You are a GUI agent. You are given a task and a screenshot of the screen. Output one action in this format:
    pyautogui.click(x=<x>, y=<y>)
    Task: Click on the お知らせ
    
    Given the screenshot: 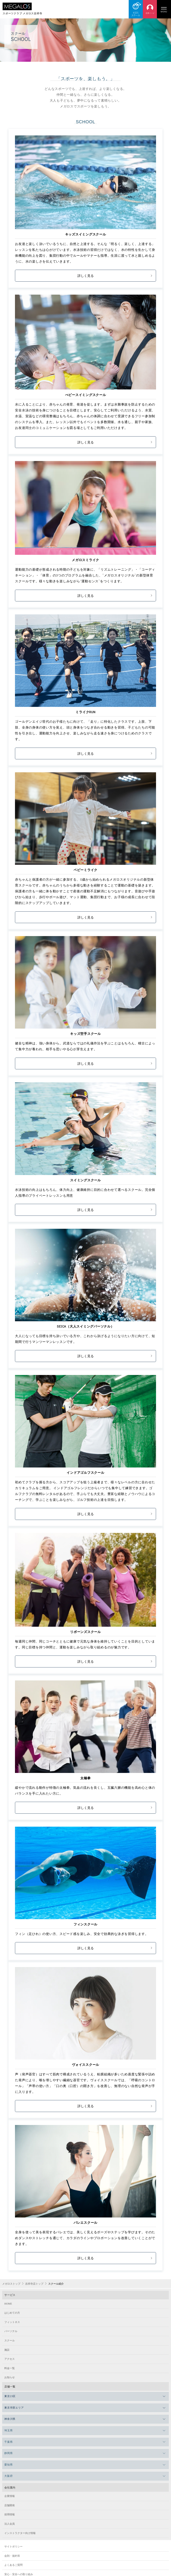 What is the action you would take?
    pyautogui.click(x=9, y=2377)
    